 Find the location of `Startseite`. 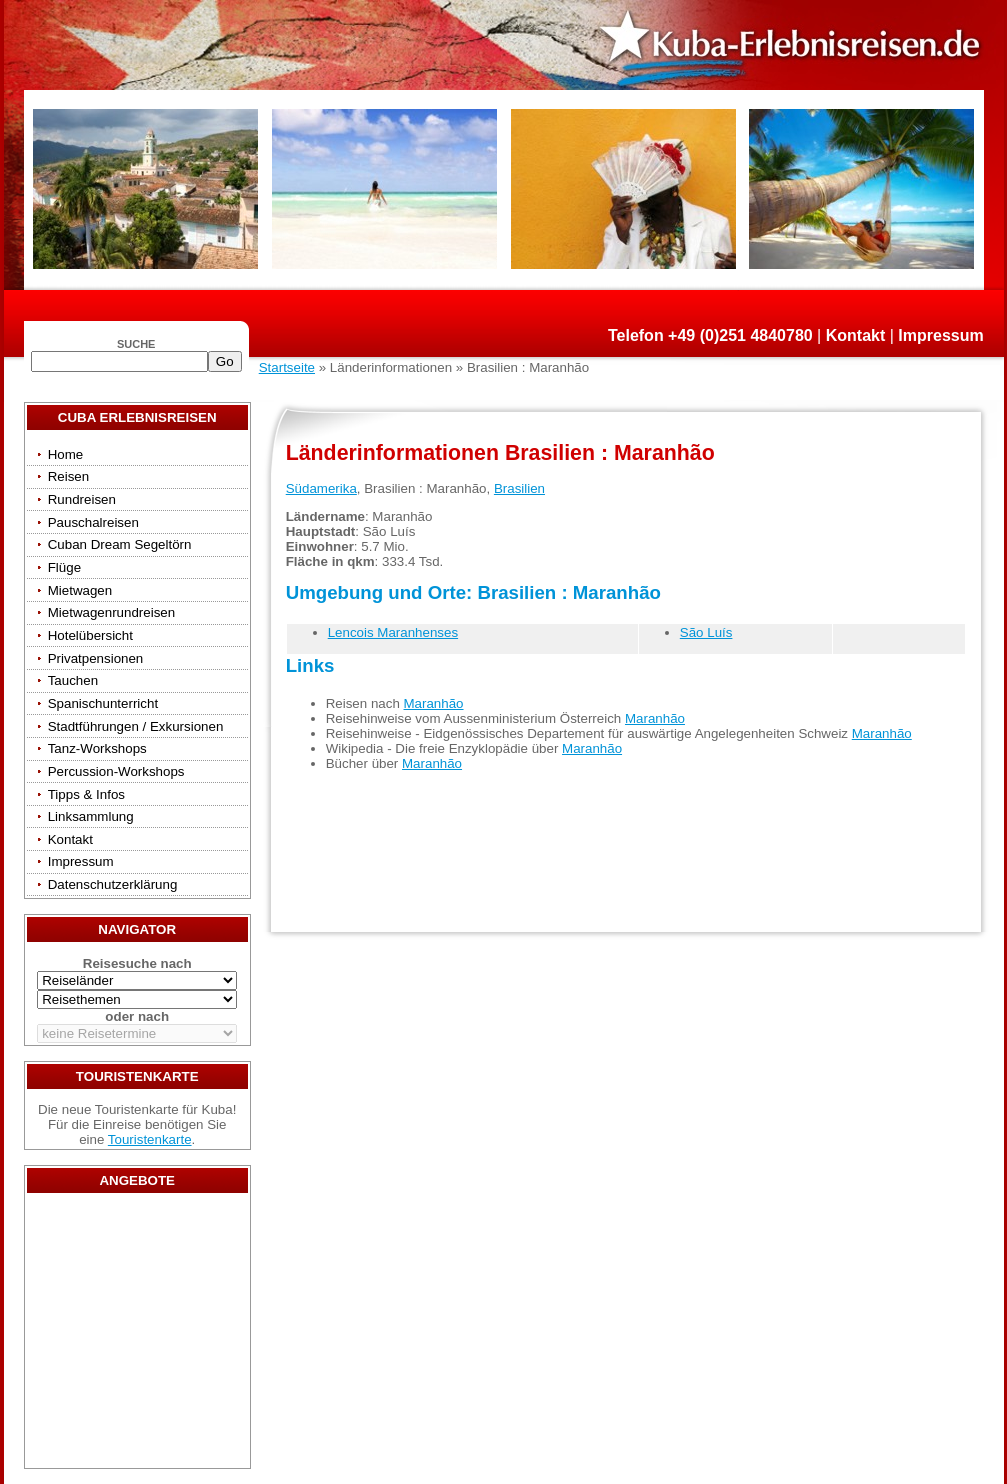

Startseite is located at coordinates (287, 367).